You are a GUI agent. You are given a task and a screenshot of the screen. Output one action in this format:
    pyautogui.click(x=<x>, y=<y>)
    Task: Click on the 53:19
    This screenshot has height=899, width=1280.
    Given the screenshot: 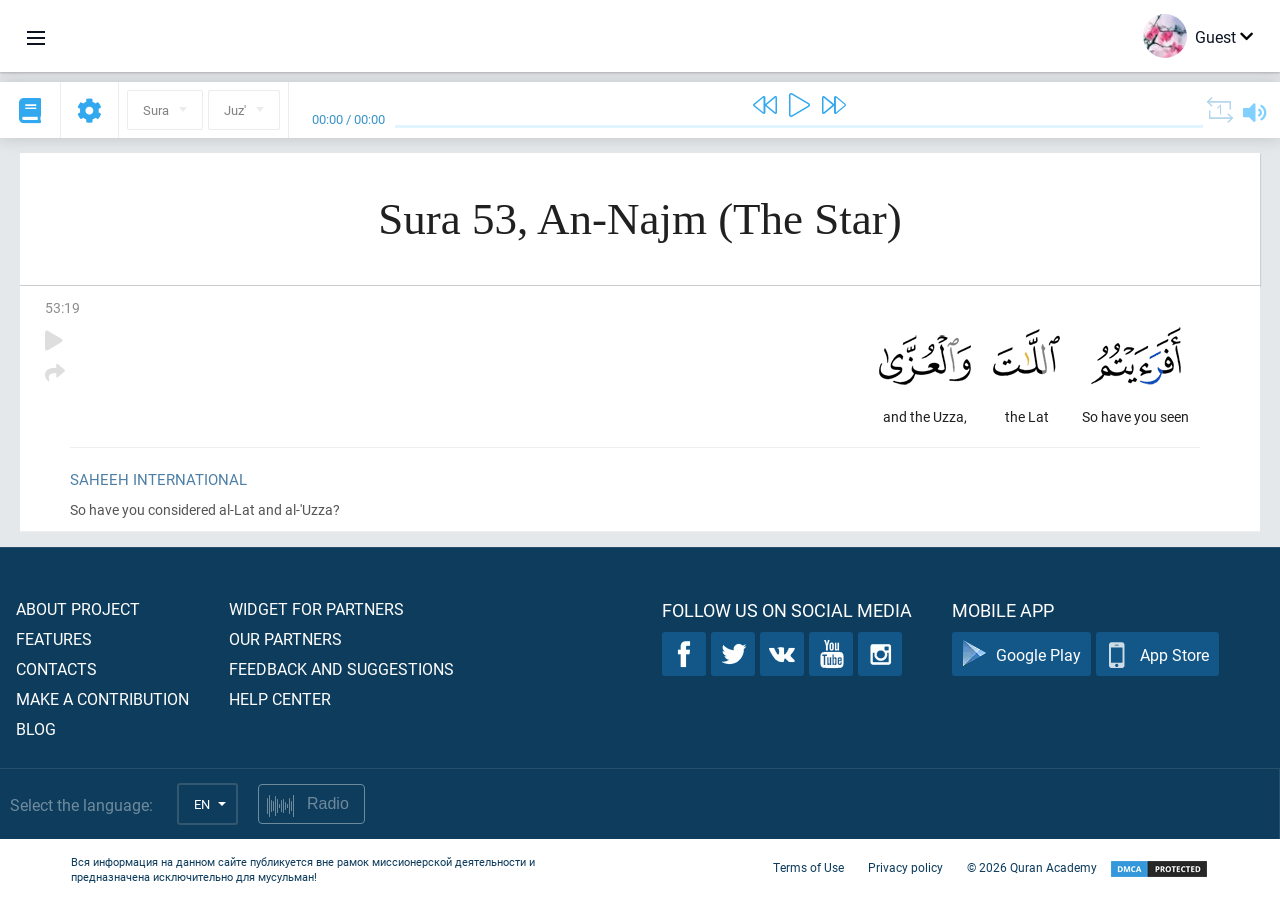 What is the action you would take?
    pyautogui.click(x=62, y=307)
    